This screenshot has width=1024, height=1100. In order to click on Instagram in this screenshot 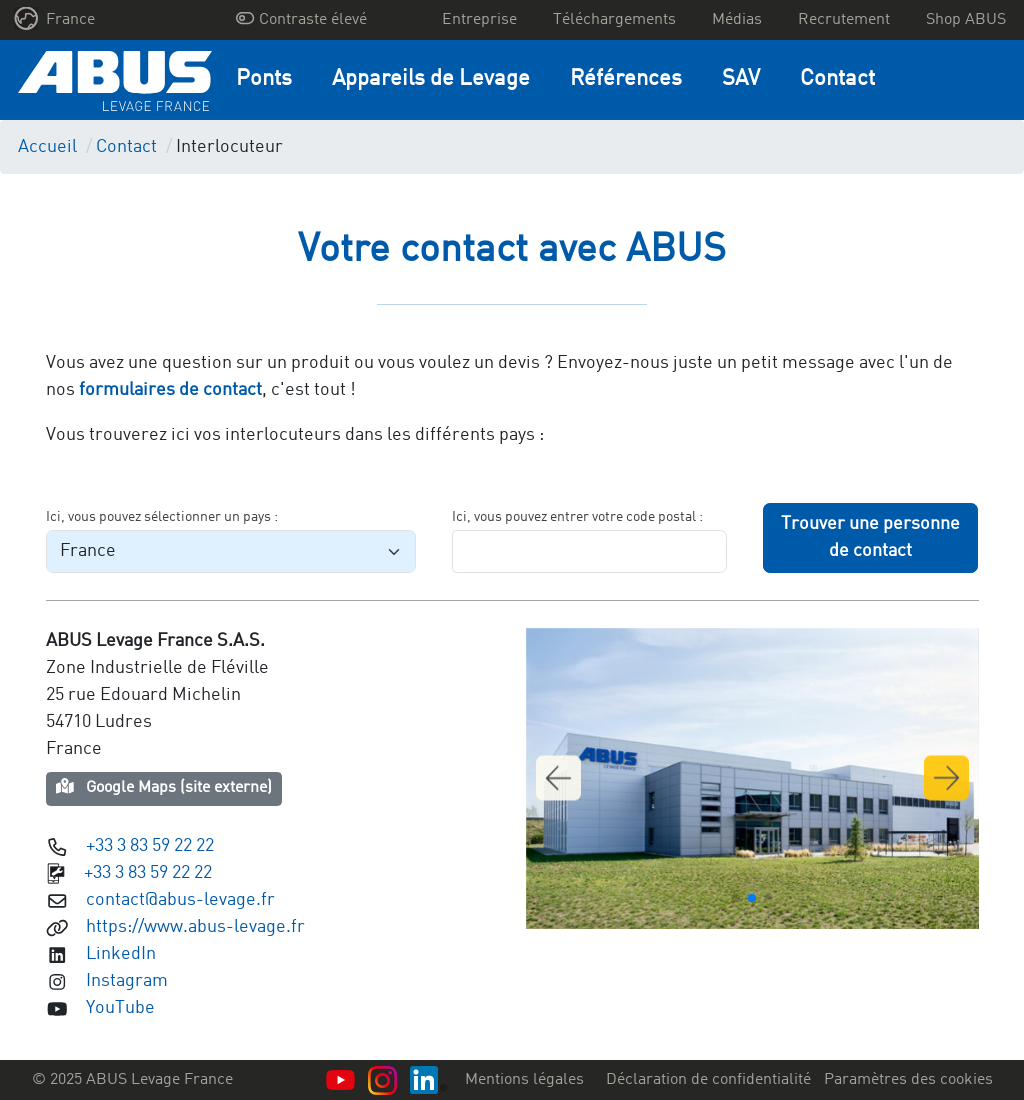, I will do `click(127, 981)`.